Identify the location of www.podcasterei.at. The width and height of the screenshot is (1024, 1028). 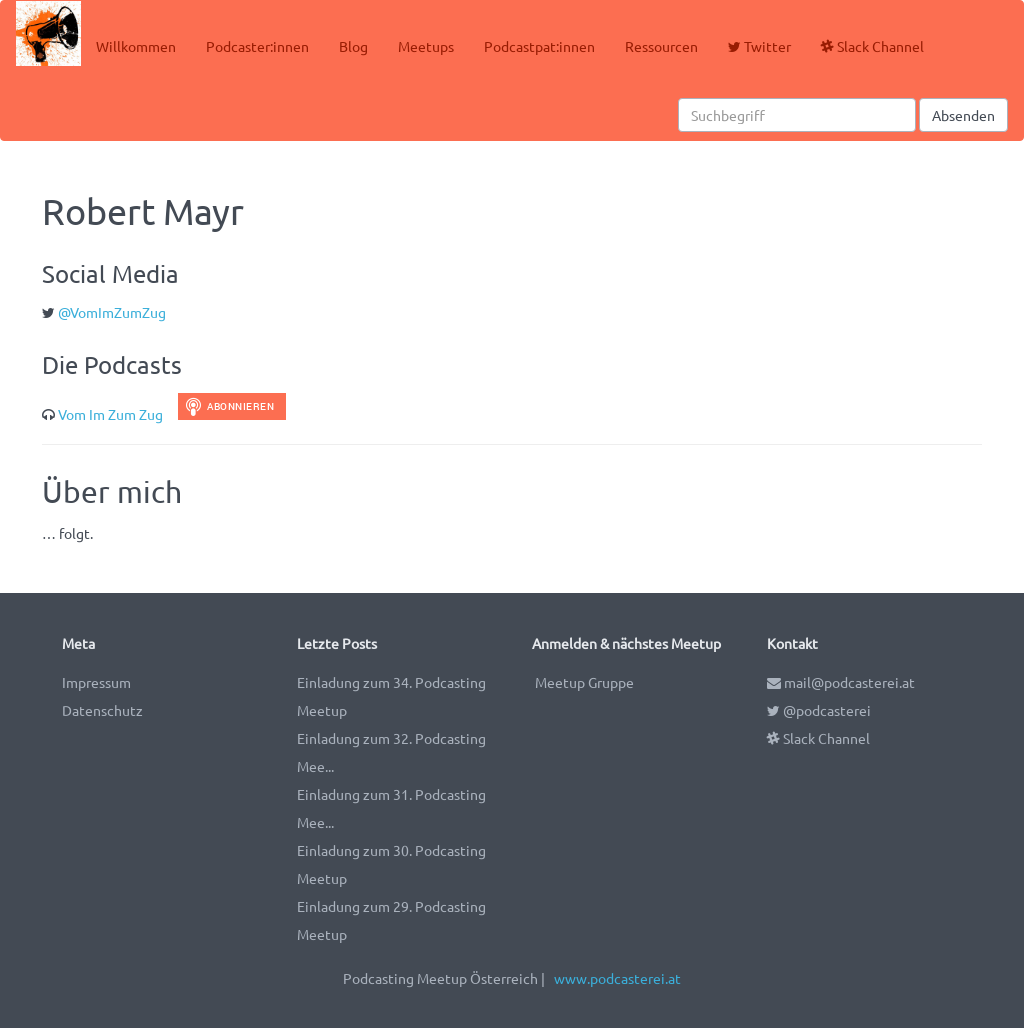
(617, 978).